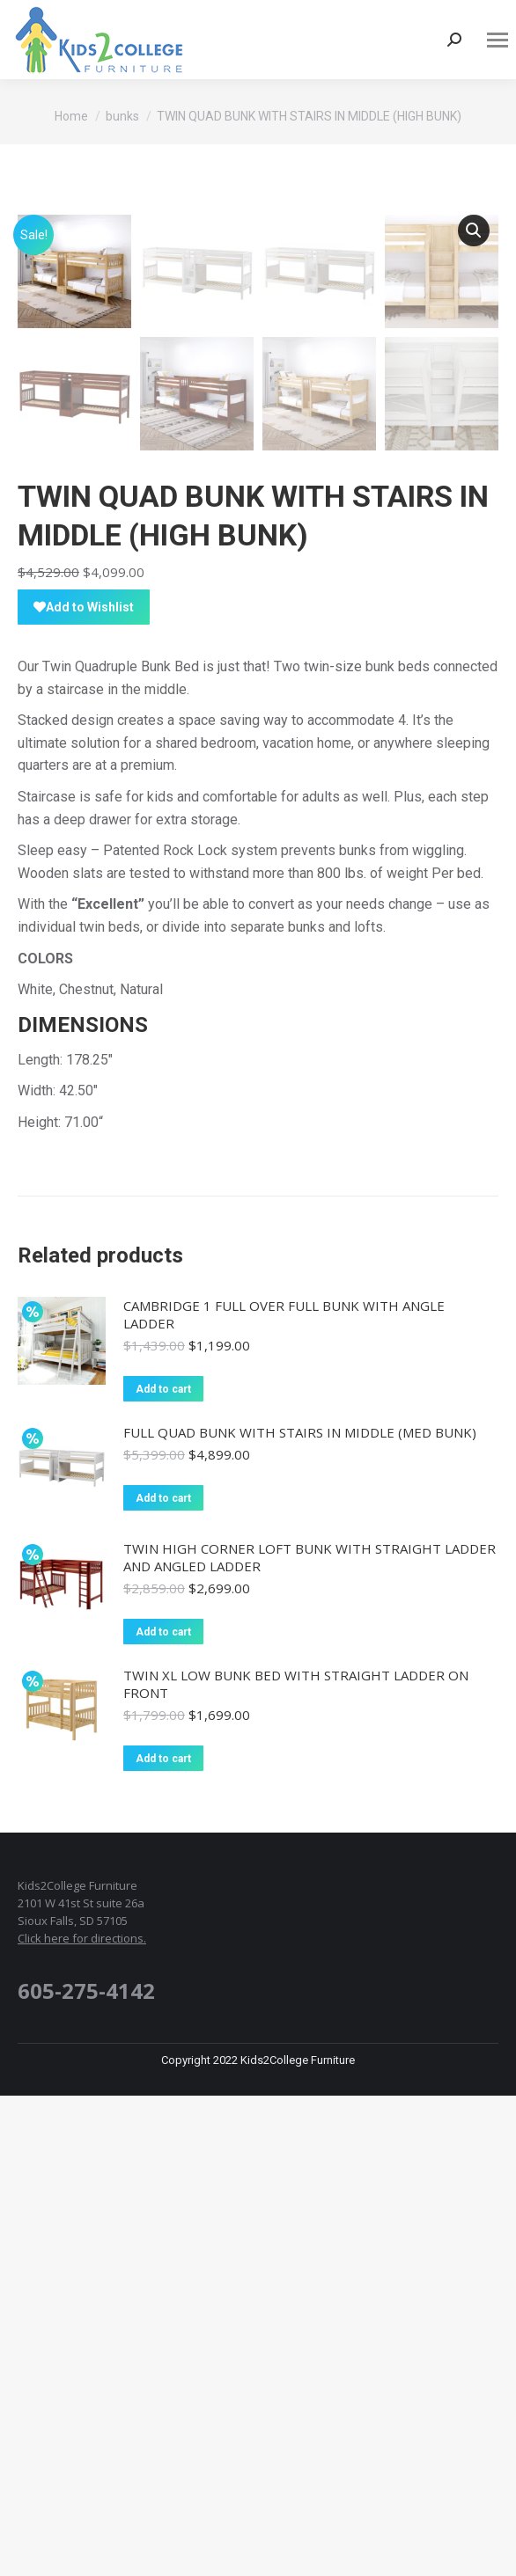 The image size is (516, 2576). Describe the element at coordinates (299, 1912) in the screenshot. I see `FULL QUAD BUNK WITH STAIRS IN MIDDLE (MED BUNK)` at that location.